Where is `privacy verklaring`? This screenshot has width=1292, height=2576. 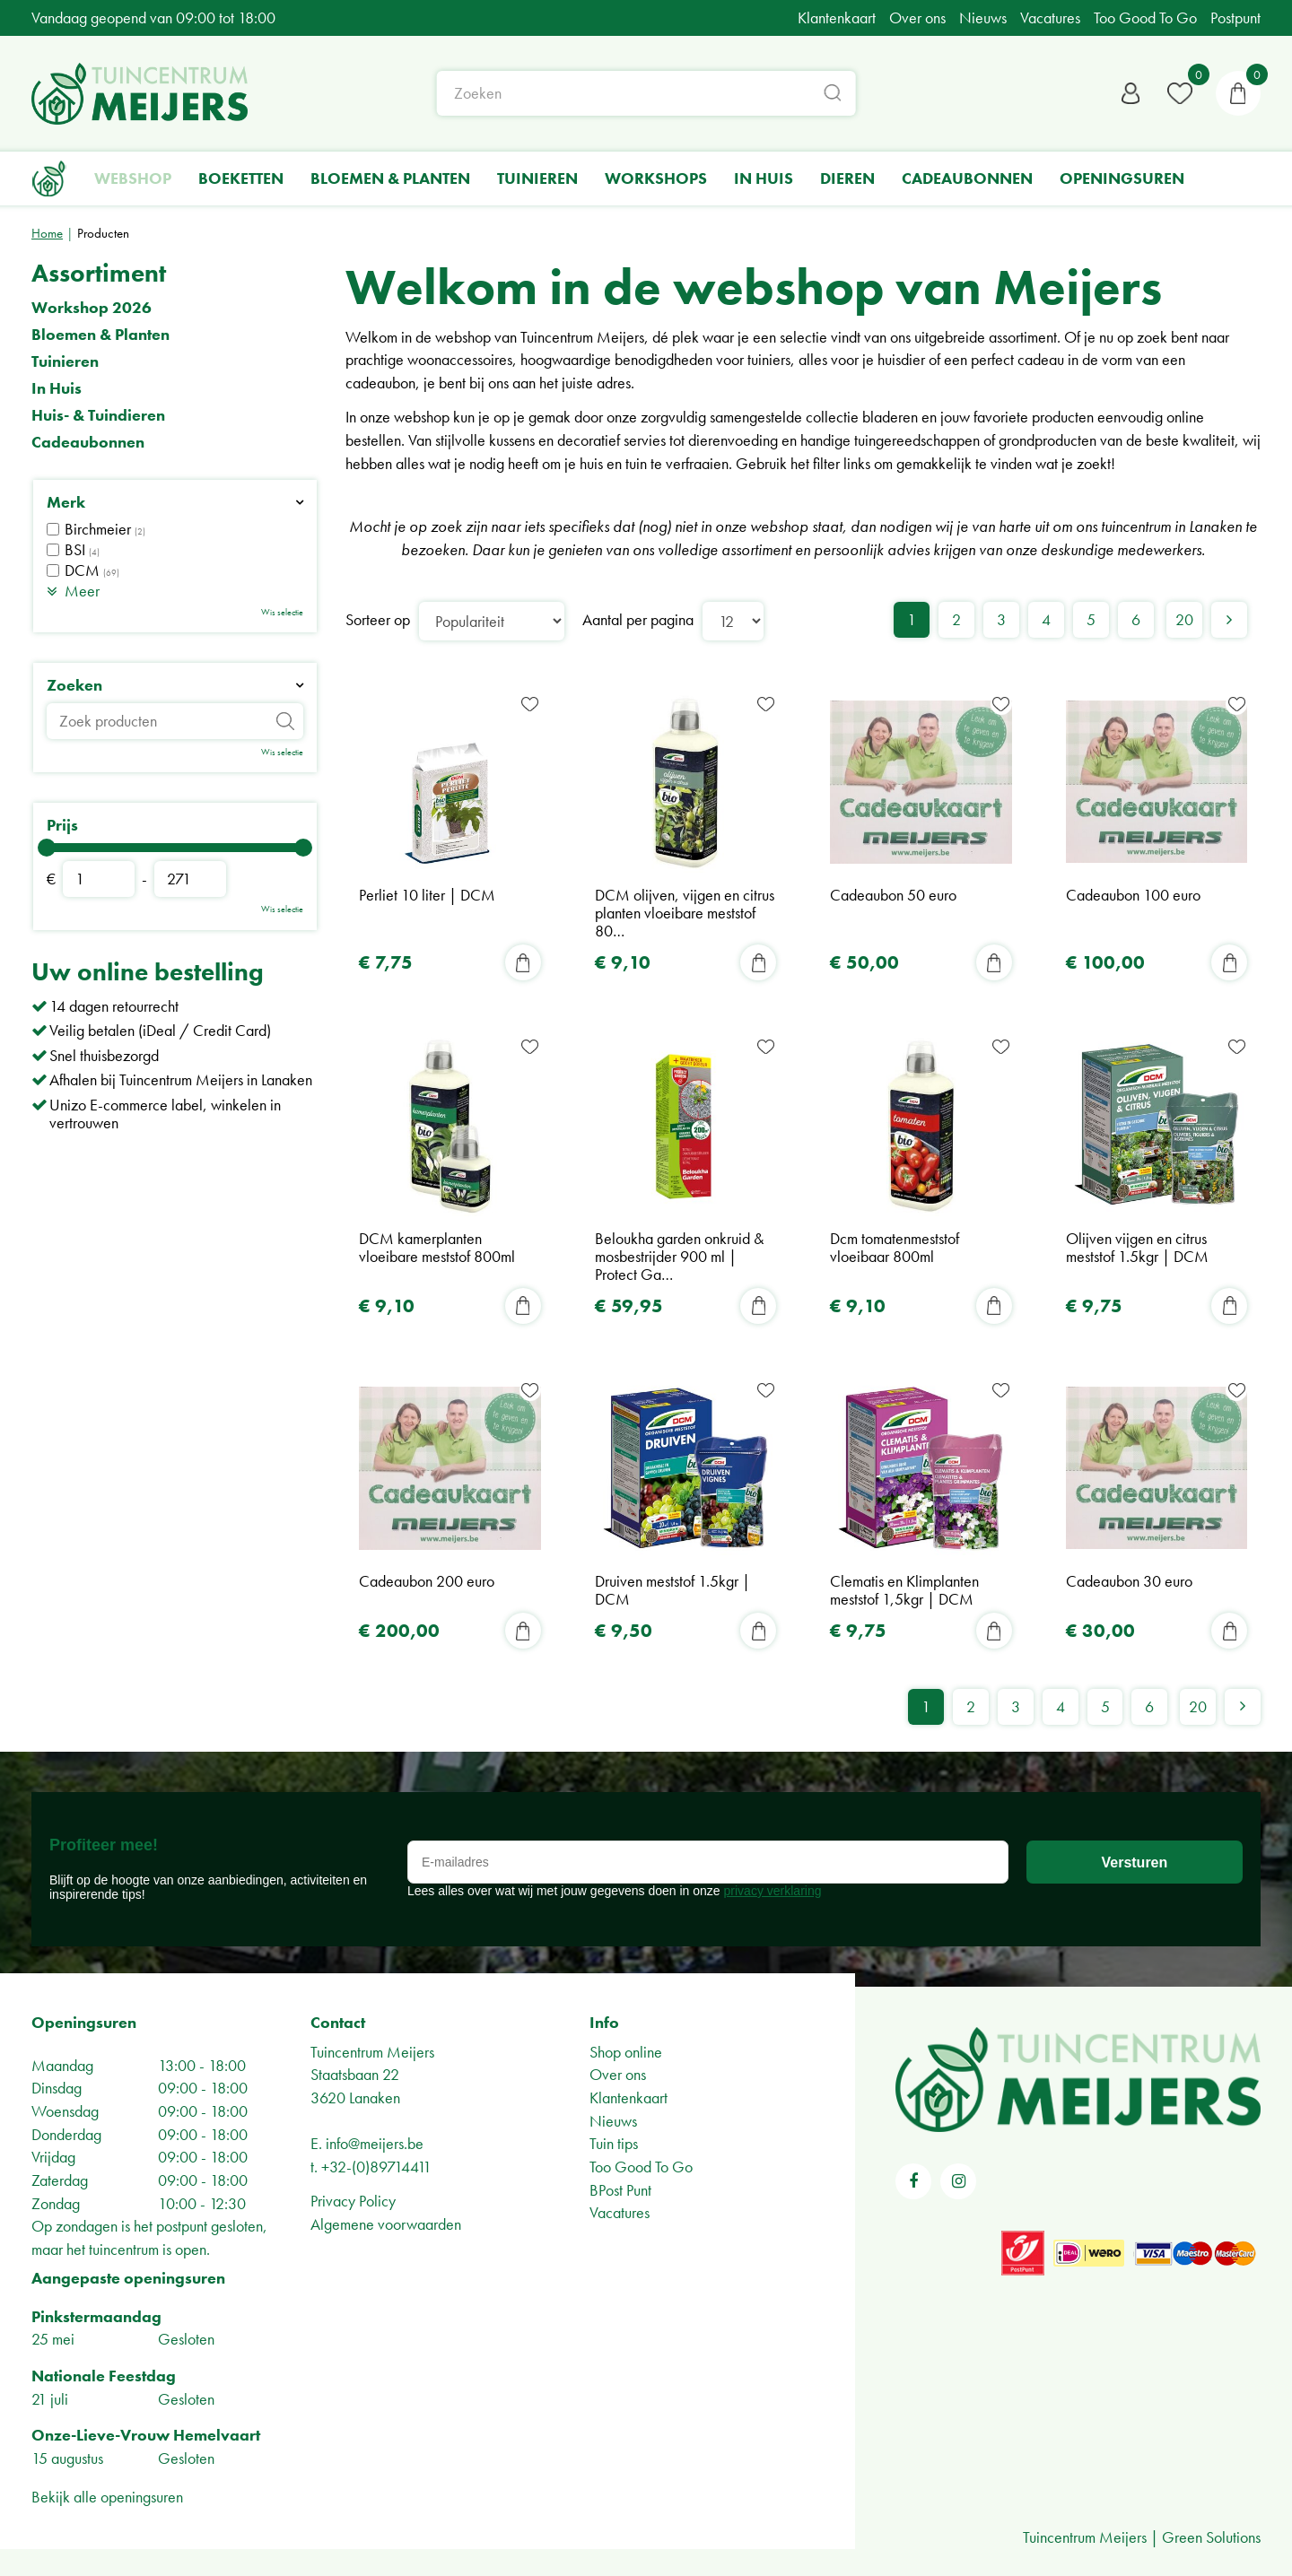 privacy verklaring is located at coordinates (773, 1891).